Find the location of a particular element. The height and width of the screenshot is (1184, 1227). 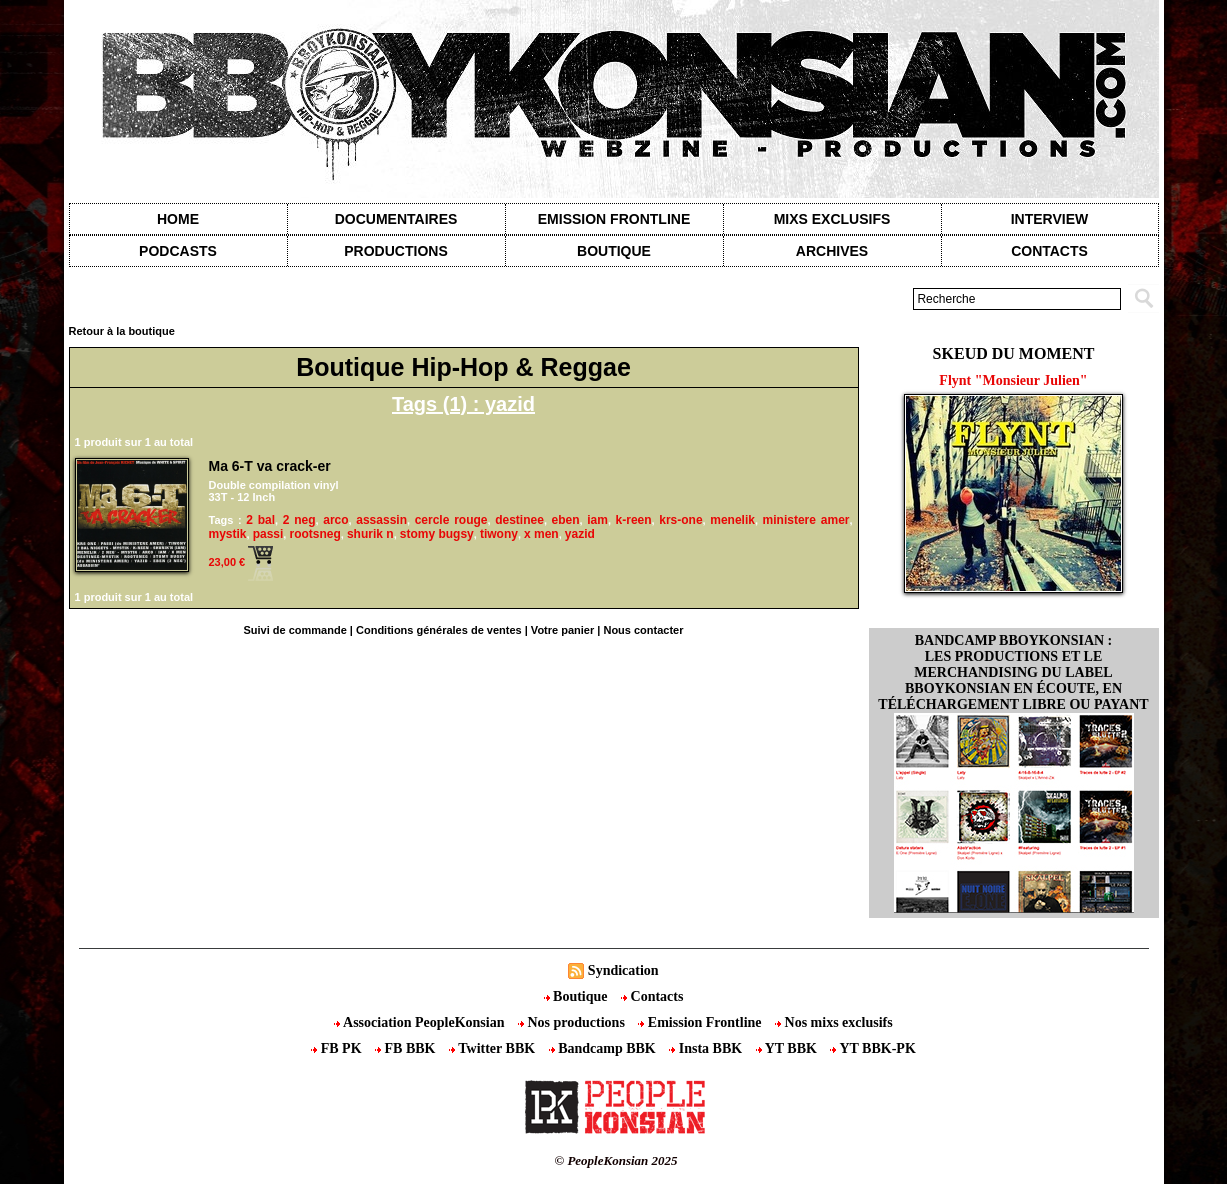

stomy bugsy is located at coordinates (437, 534).